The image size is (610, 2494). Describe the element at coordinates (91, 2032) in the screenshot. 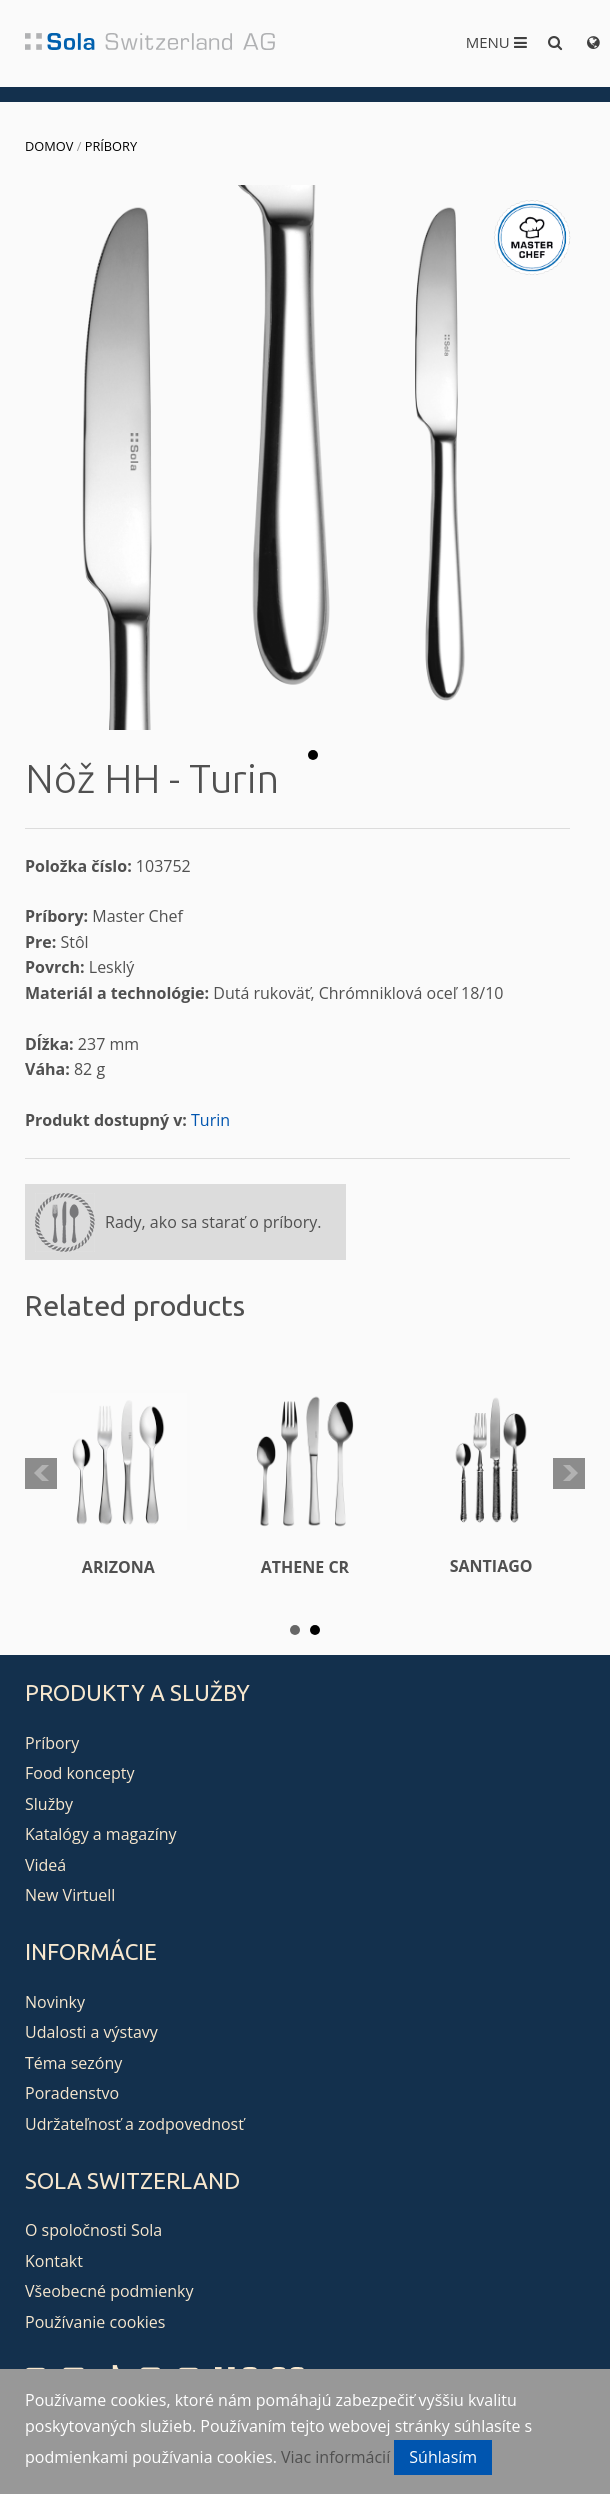

I see `Udalosti a výstavy` at that location.